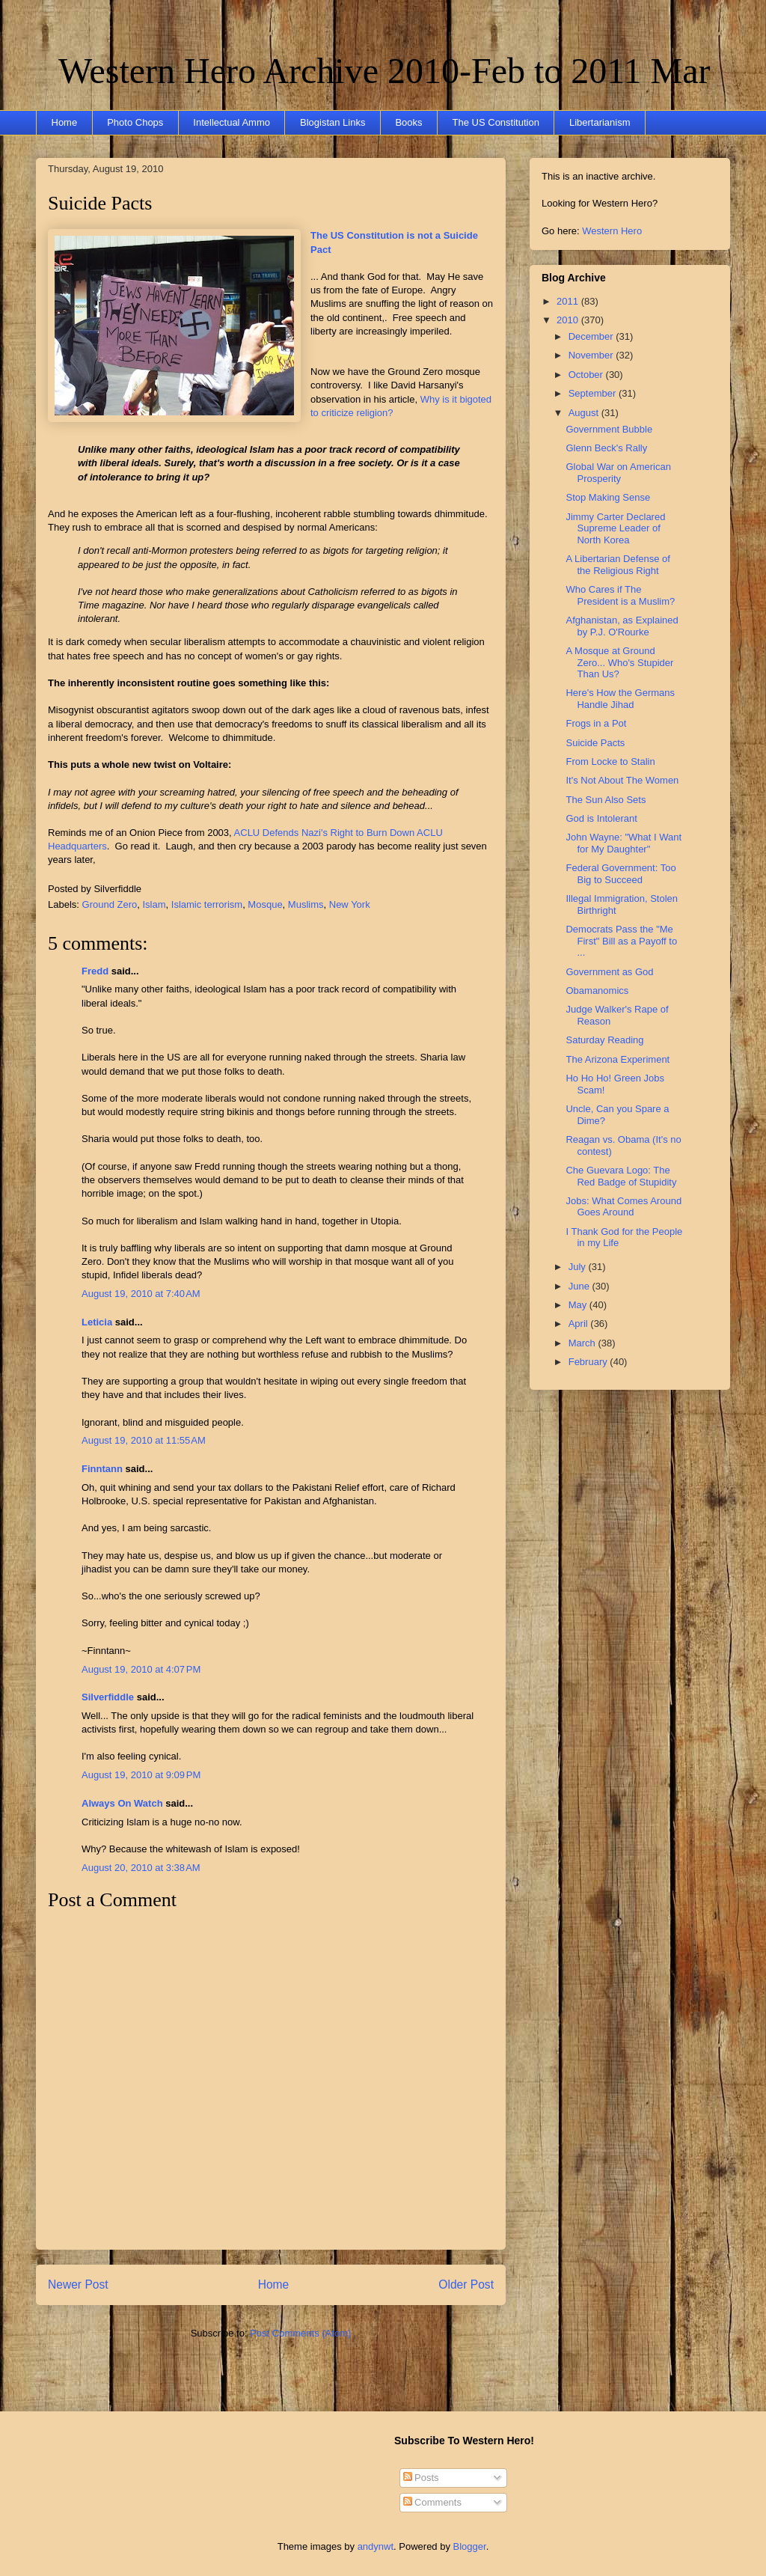 The height and width of the screenshot is (2576, 766). Describe the element at coordinates (469, 2546) in the screenshot. I see `Blogger` at that location.